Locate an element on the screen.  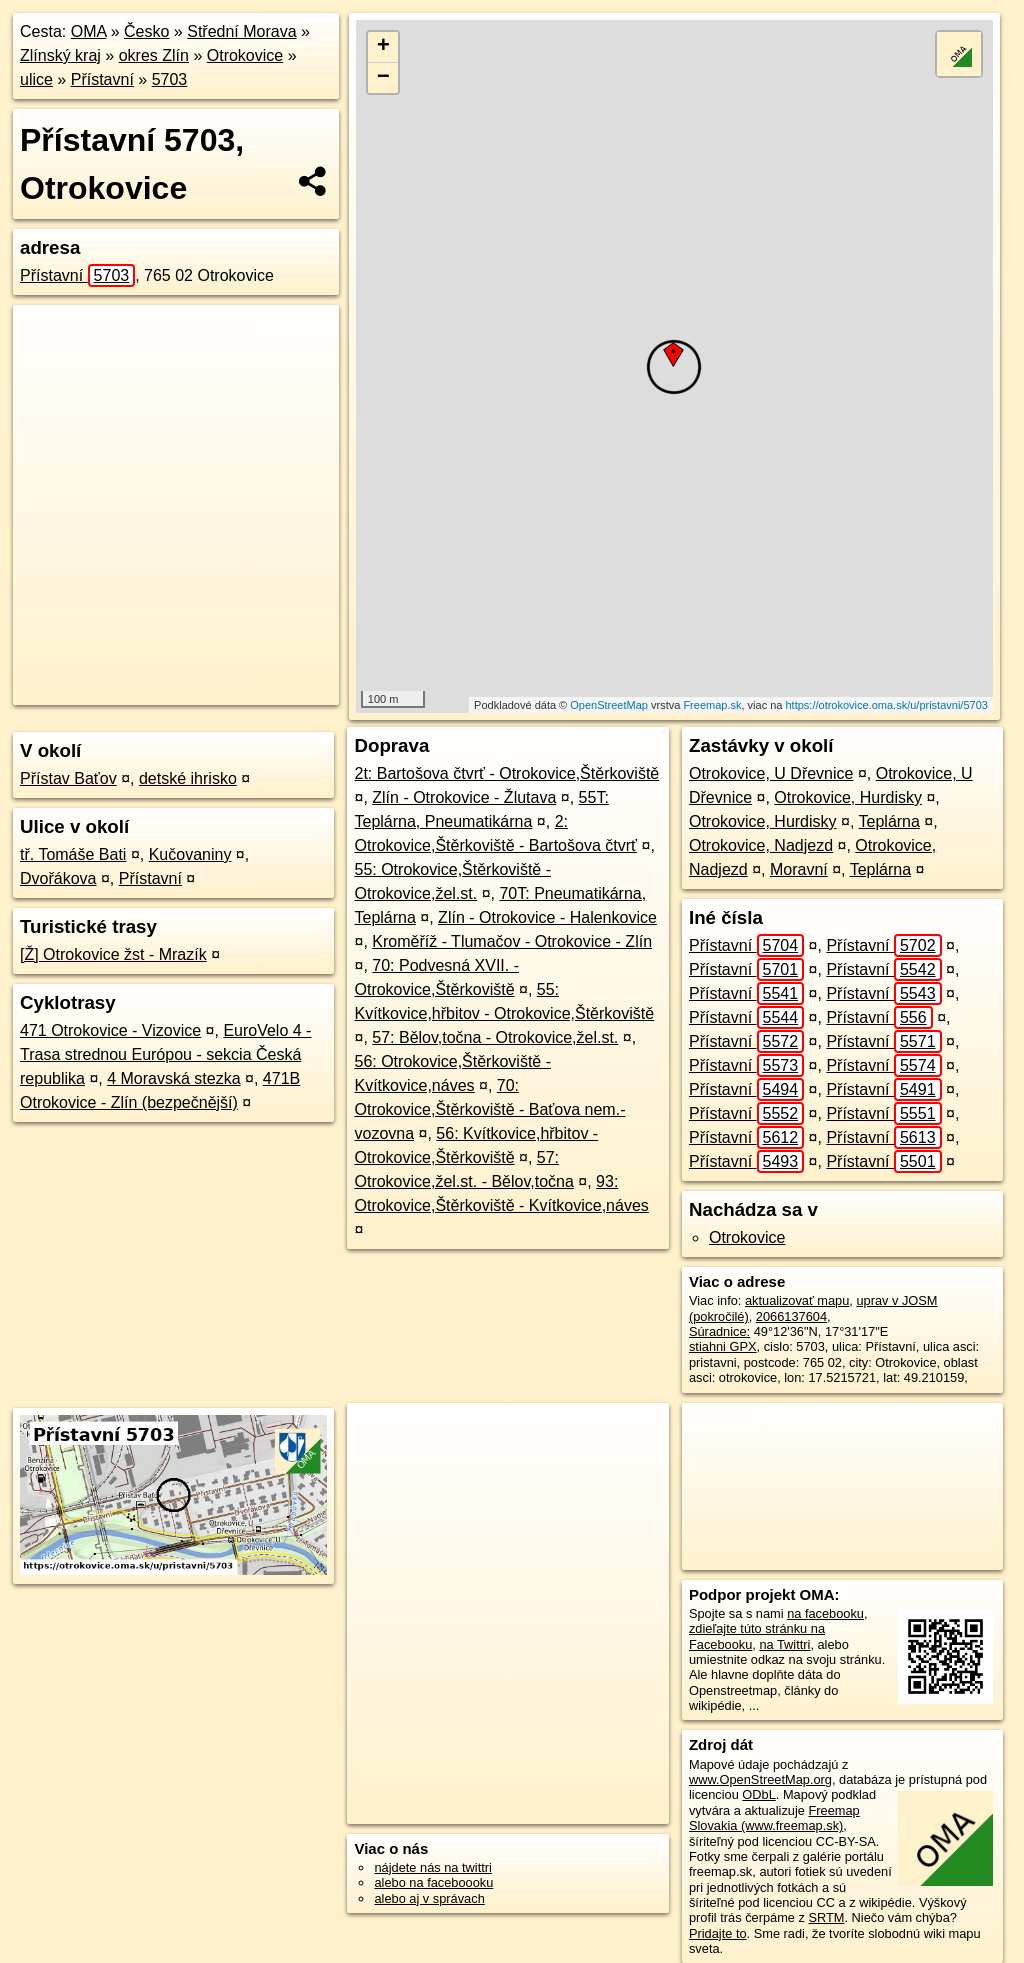
471 Otrokovice - Vizovice is located at coordinates (110, 1030).